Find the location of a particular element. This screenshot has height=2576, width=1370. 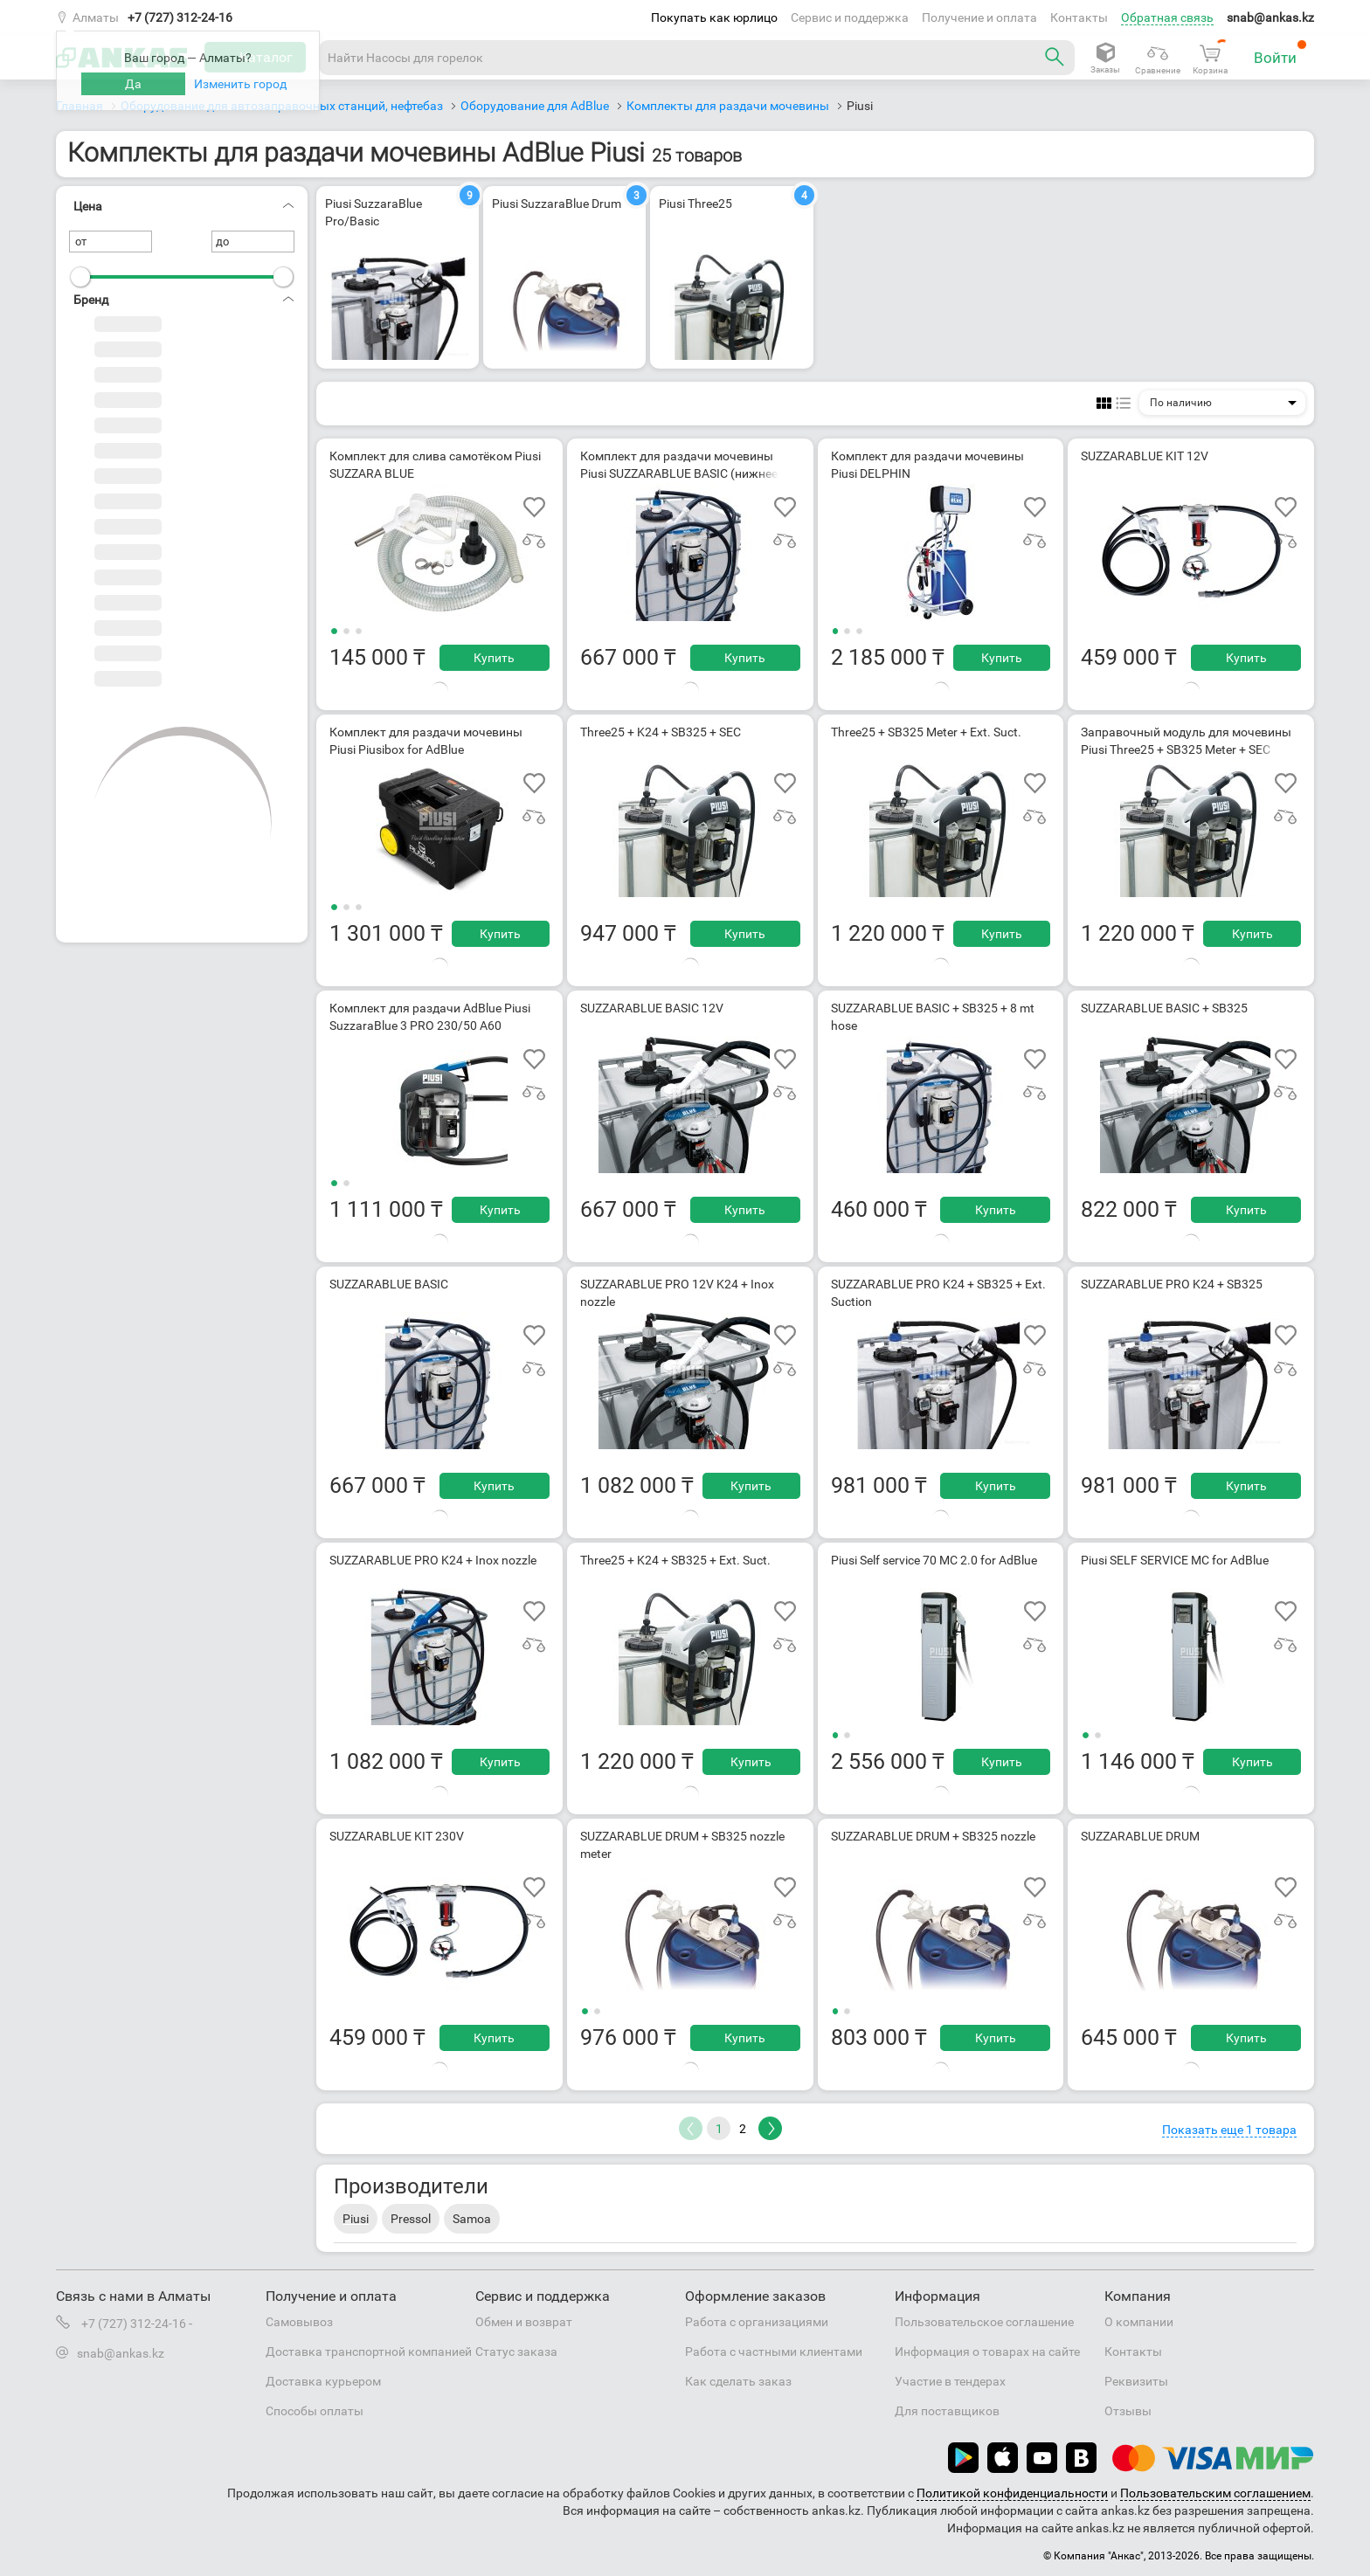

О компании is located at coordinates (1138, 2322).